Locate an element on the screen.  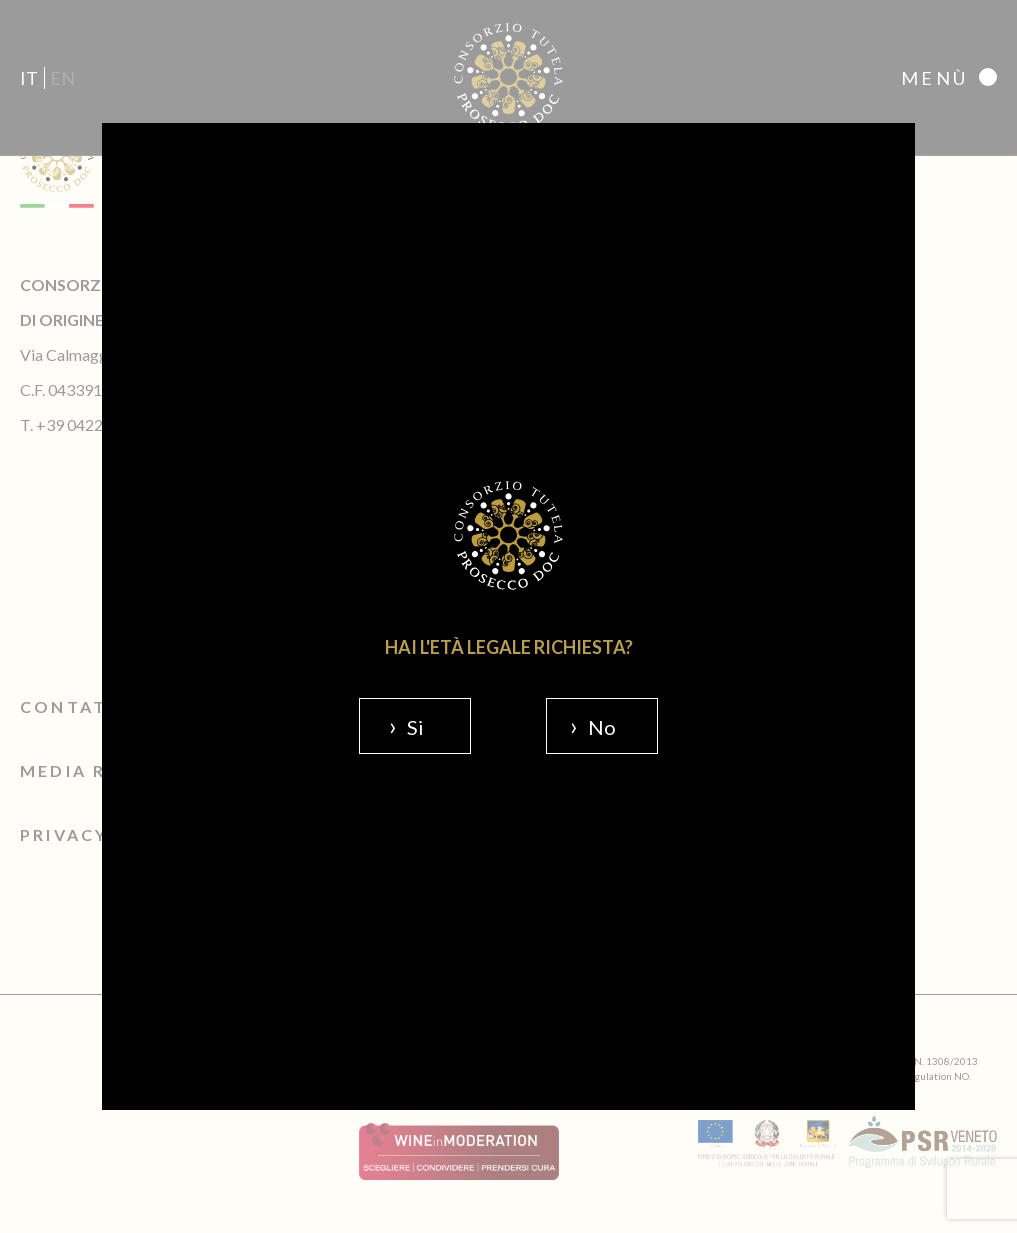
No is located at coordinates (602, 727).